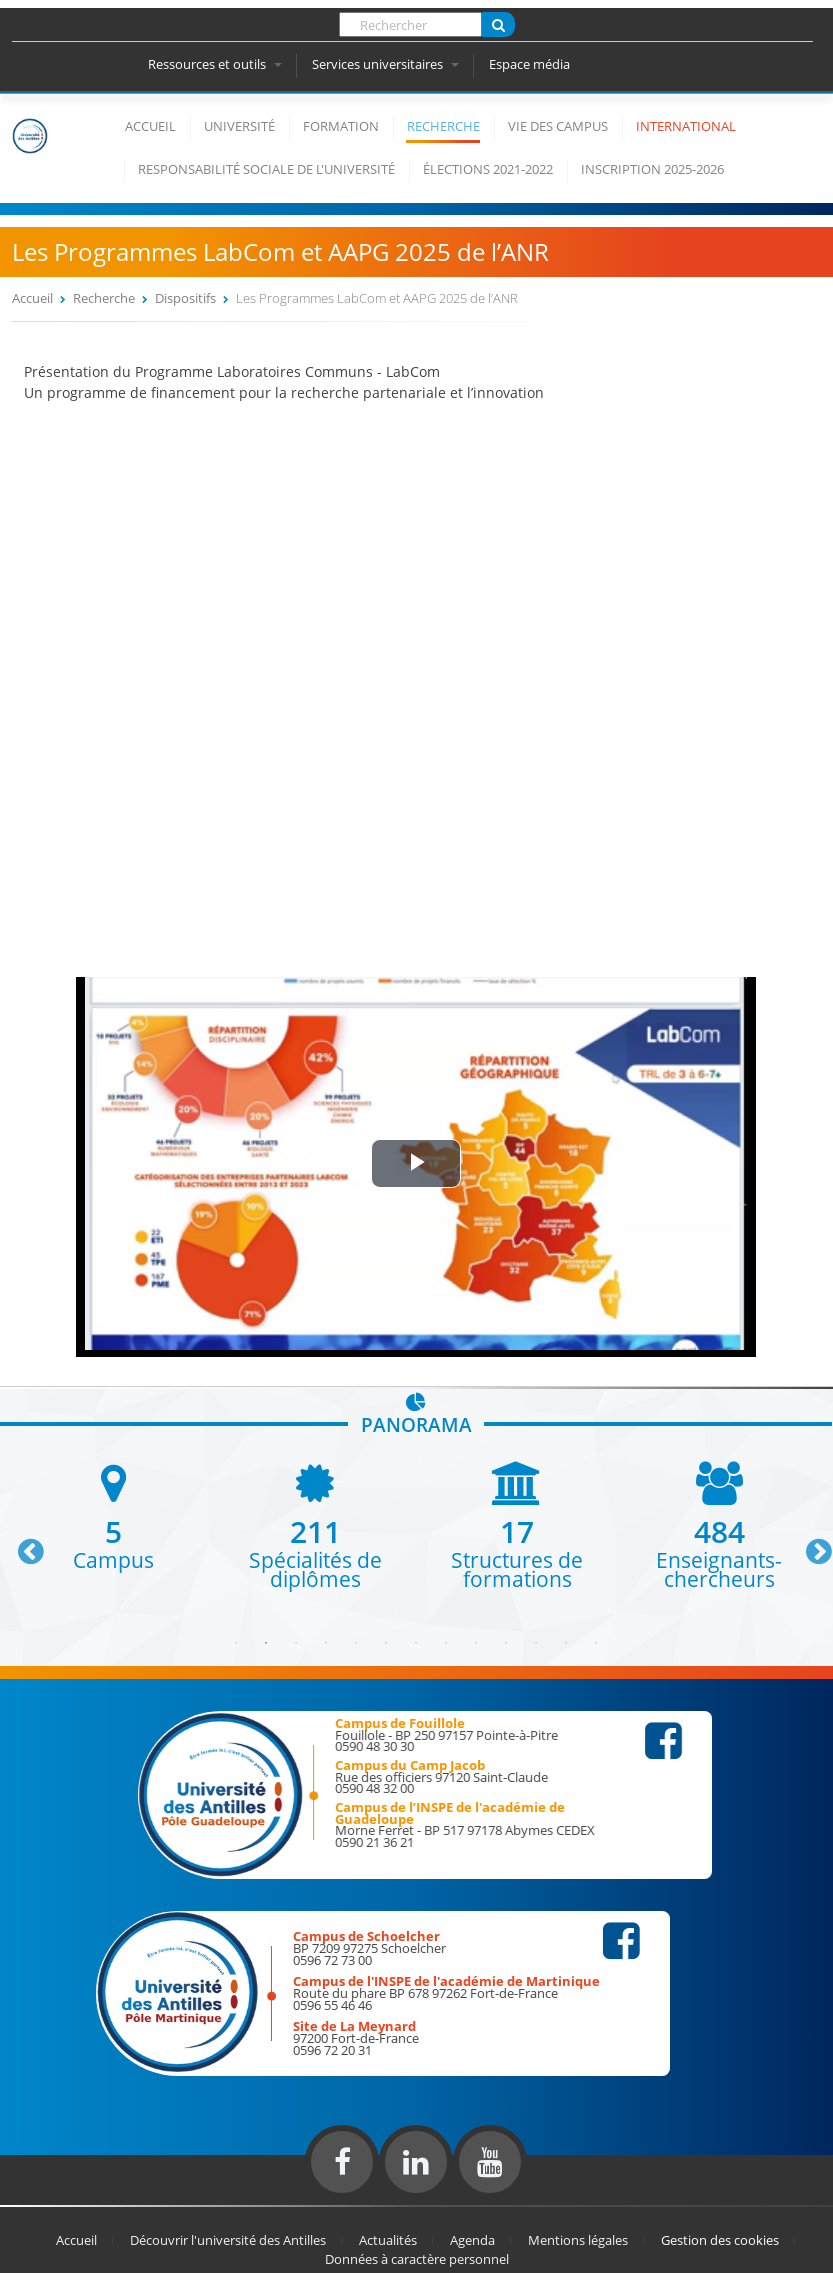  I want to click on 8 [button], so click(446, 1643).